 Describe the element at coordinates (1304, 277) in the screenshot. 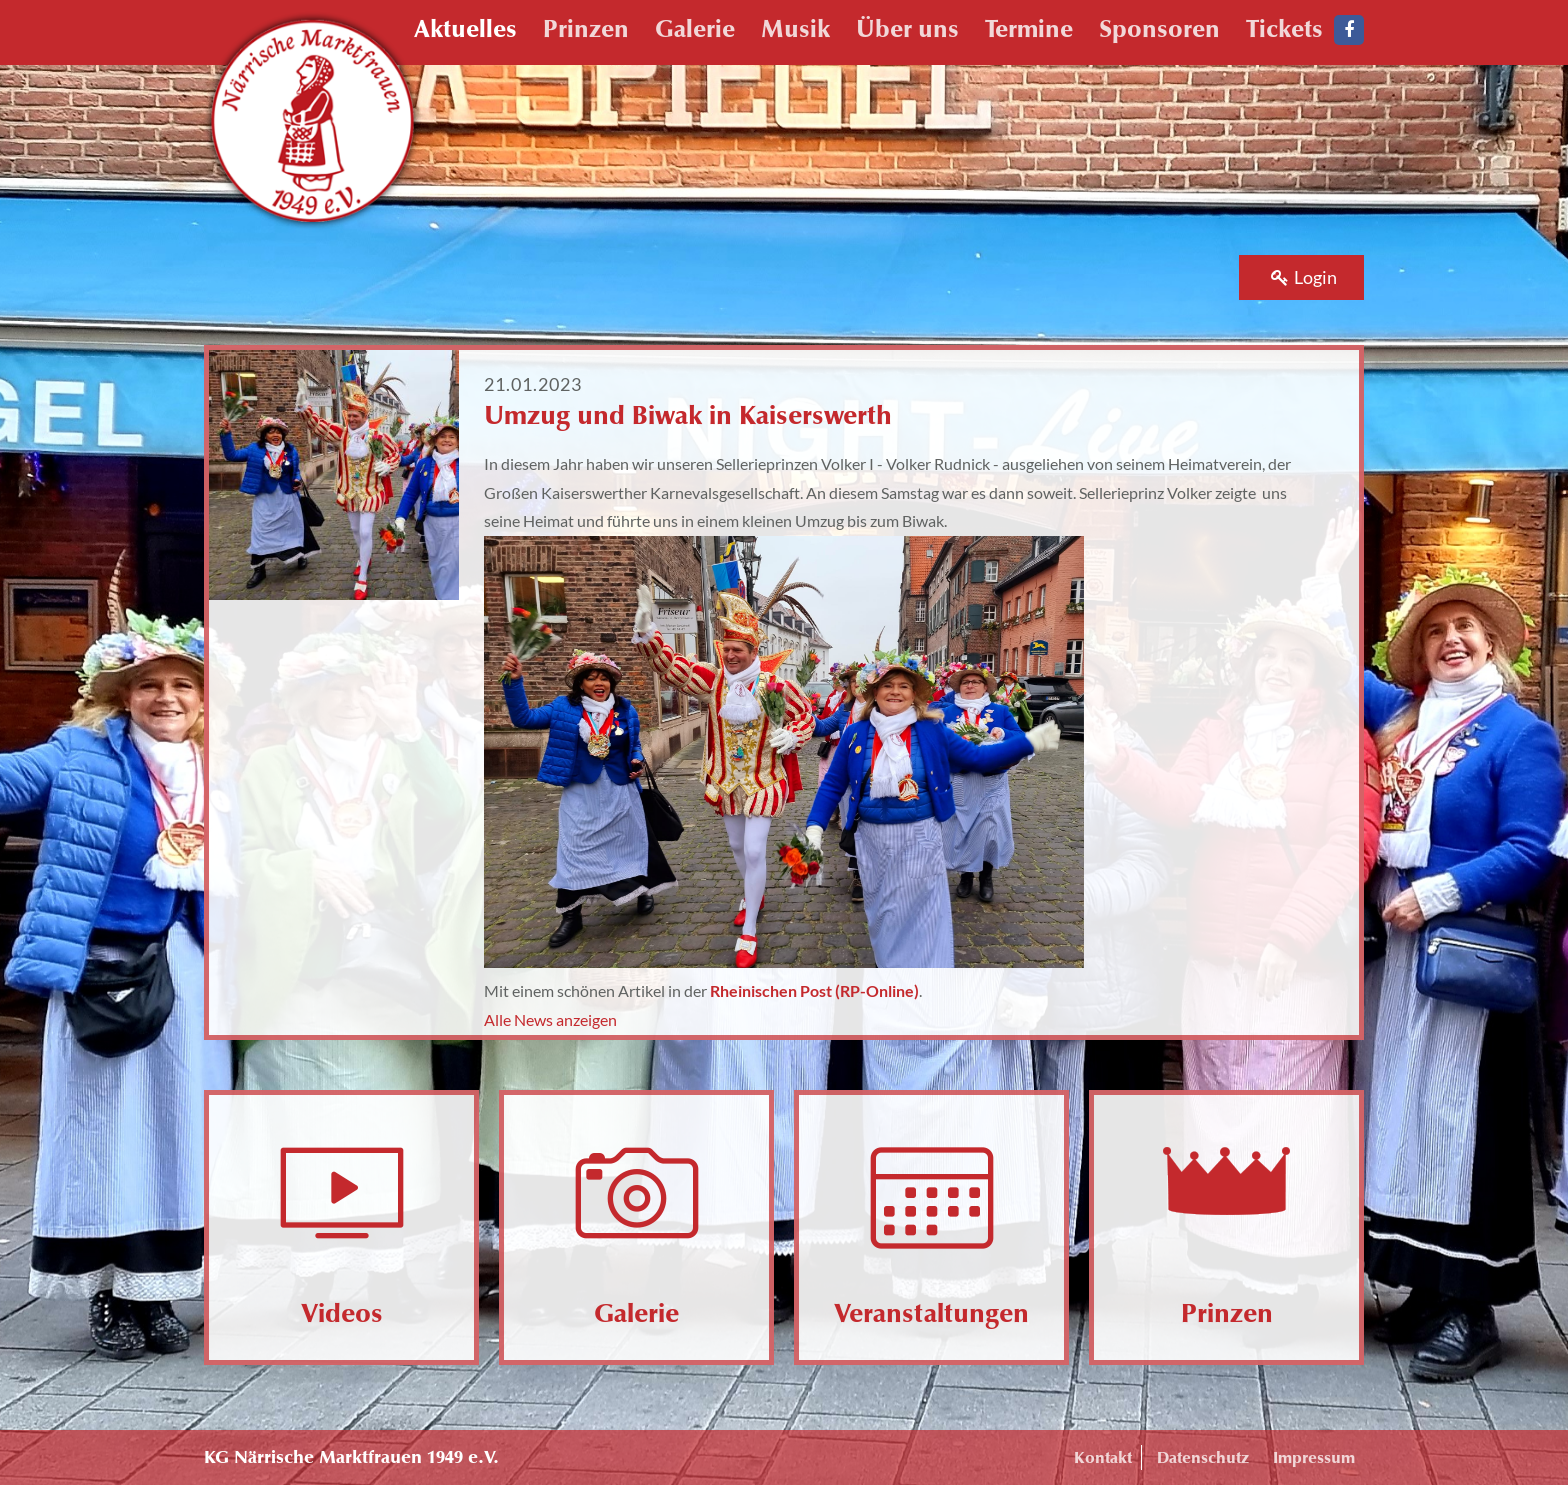

I see `Login` at that location.